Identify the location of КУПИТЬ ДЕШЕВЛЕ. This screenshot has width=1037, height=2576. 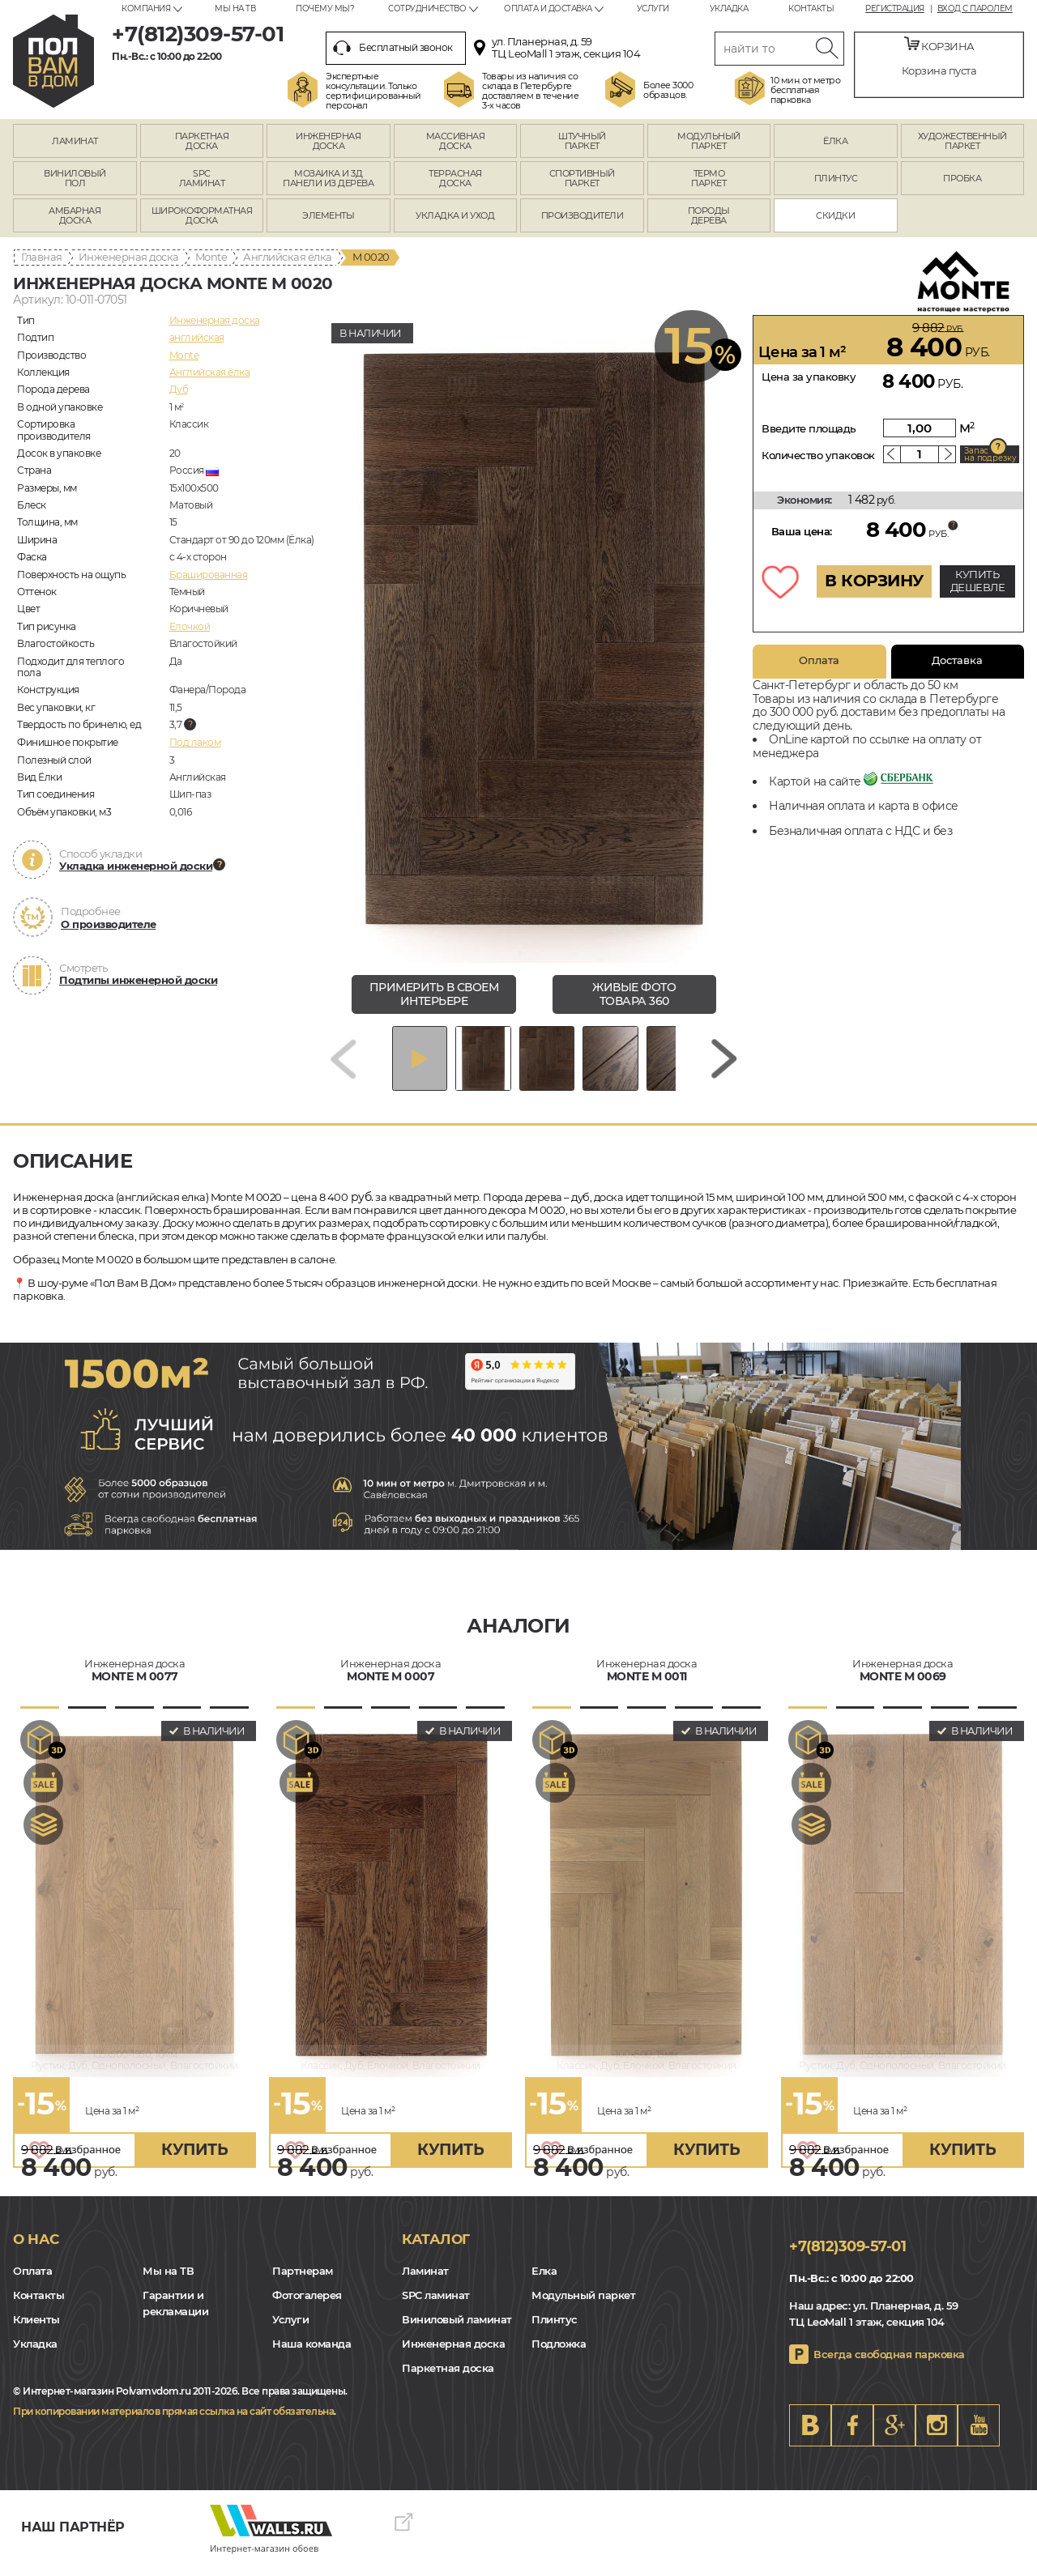
(977, 581).